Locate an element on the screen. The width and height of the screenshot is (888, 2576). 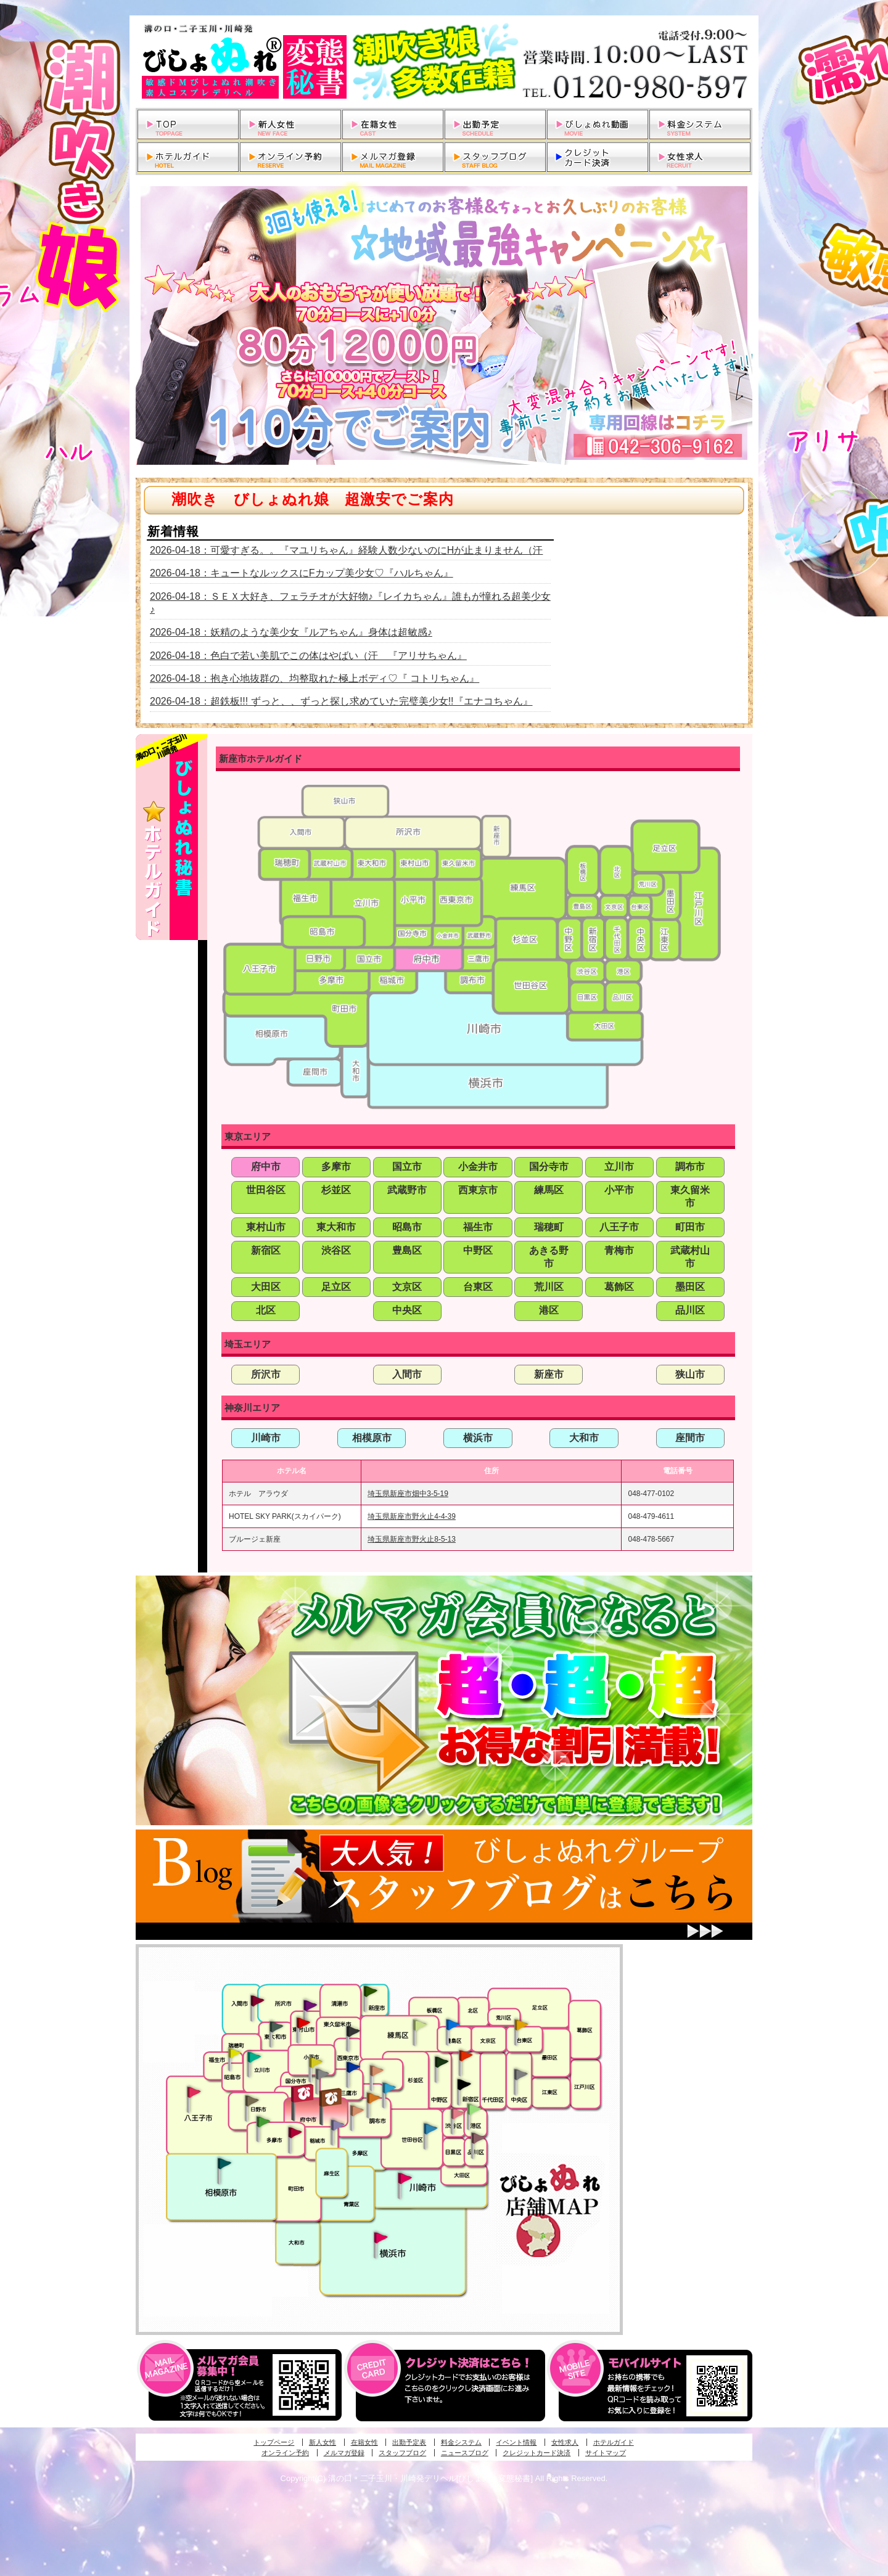
久米川・所沢・東村山発びしょぬれ淫乱秘書 is located at coordinates (303, 2024).